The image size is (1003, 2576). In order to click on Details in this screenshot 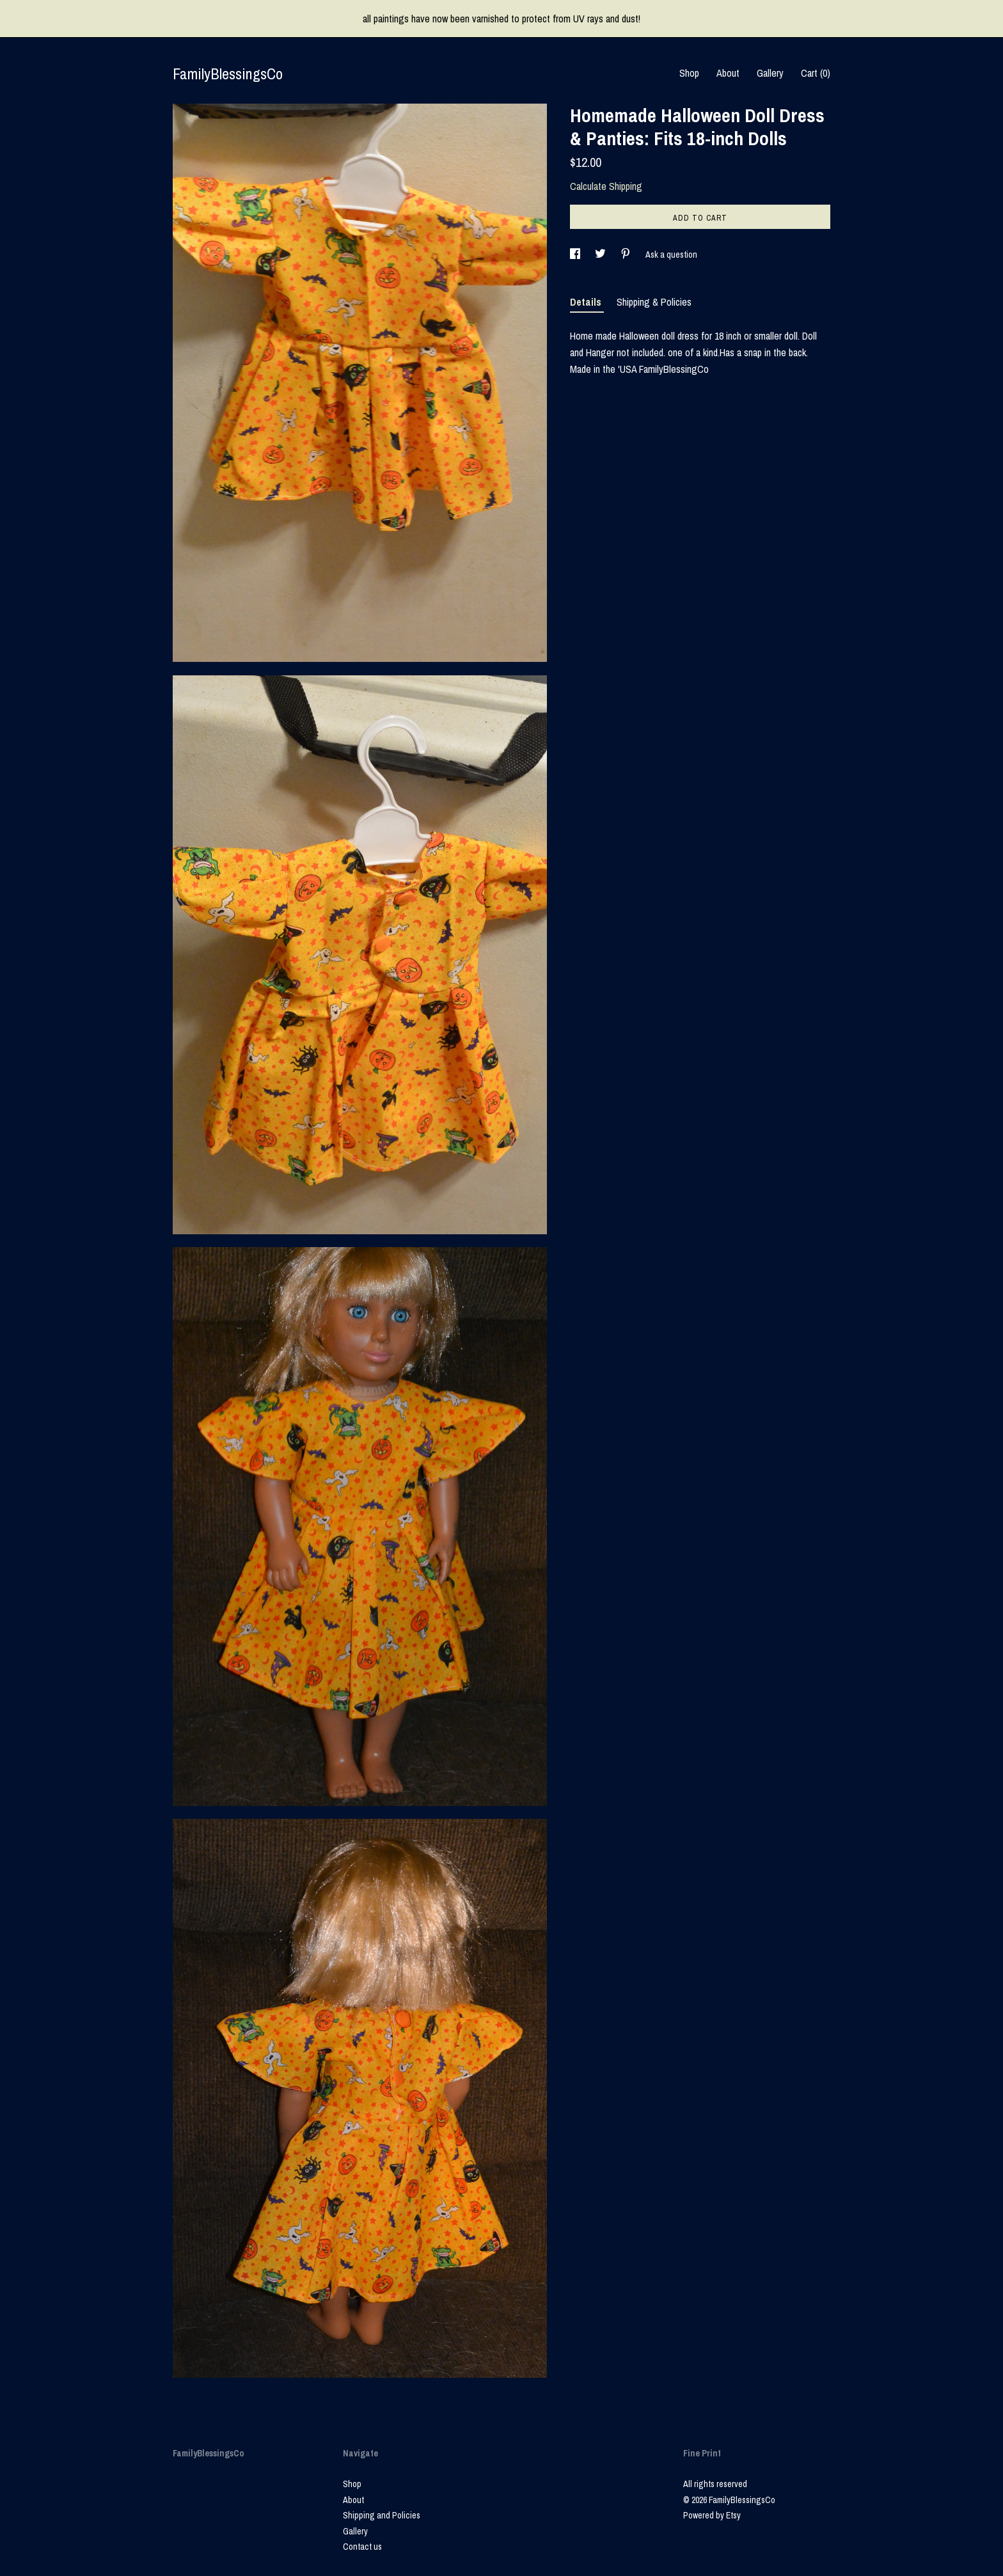, I will do `click(587, 302)`.